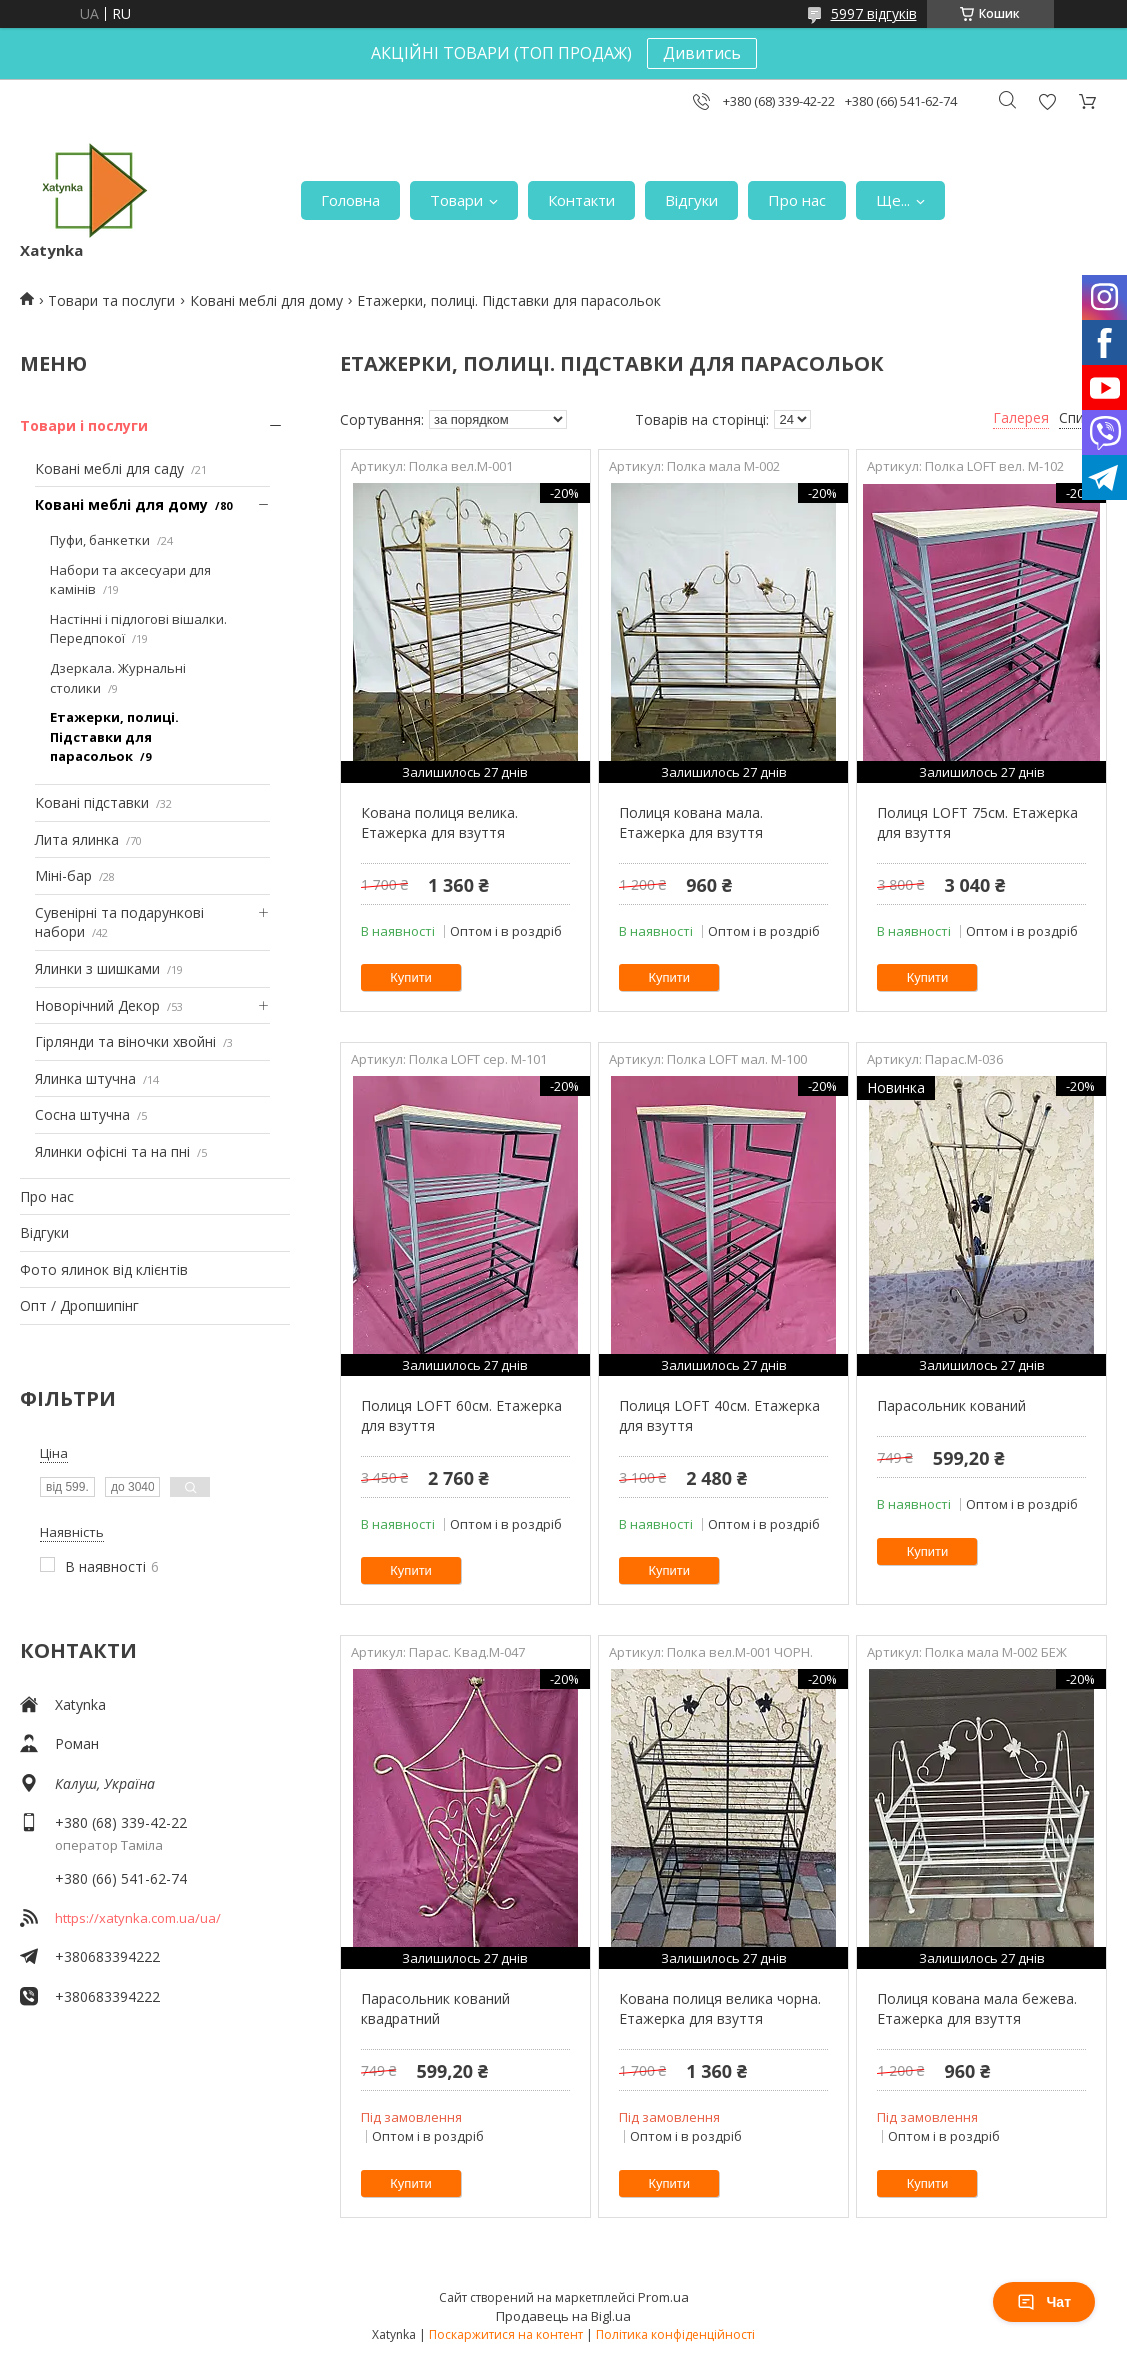 The image size is (1127, 2354). I want to click on Полиця LOFT 40см. Етажерка для взуття, so click(719, 1415).